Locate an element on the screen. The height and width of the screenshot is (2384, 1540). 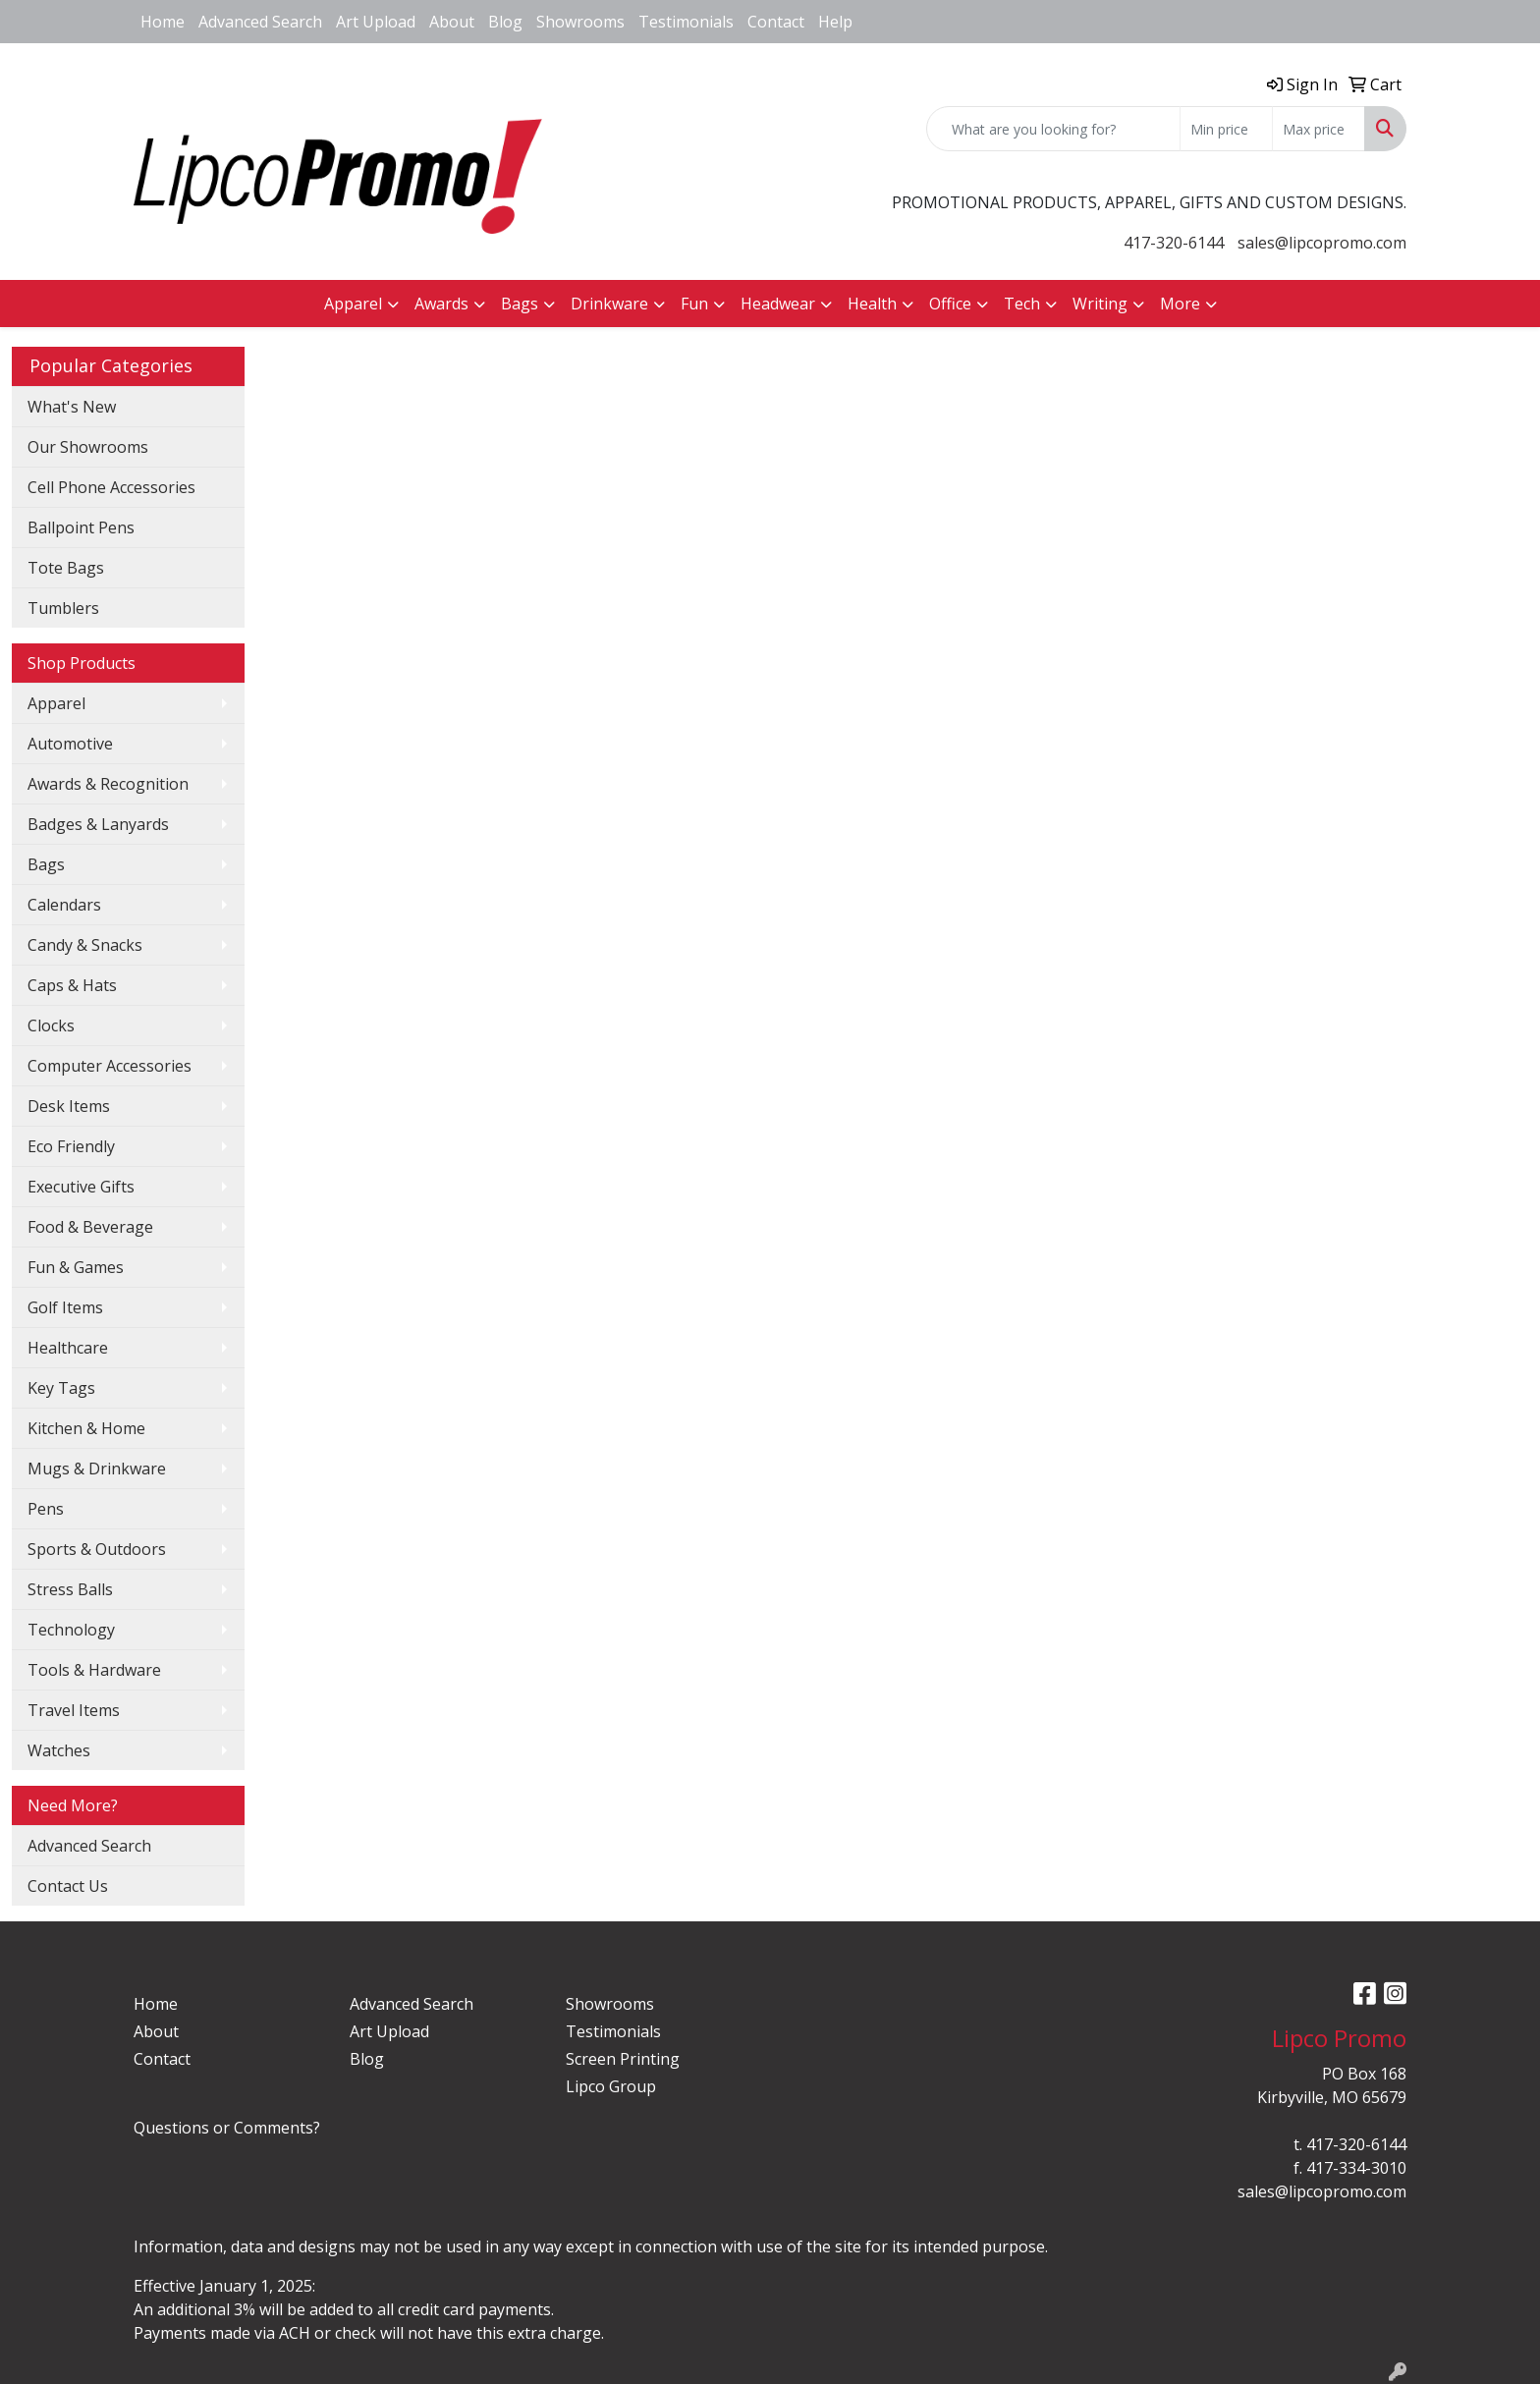
Calendars is located at coordinates (64, 904).